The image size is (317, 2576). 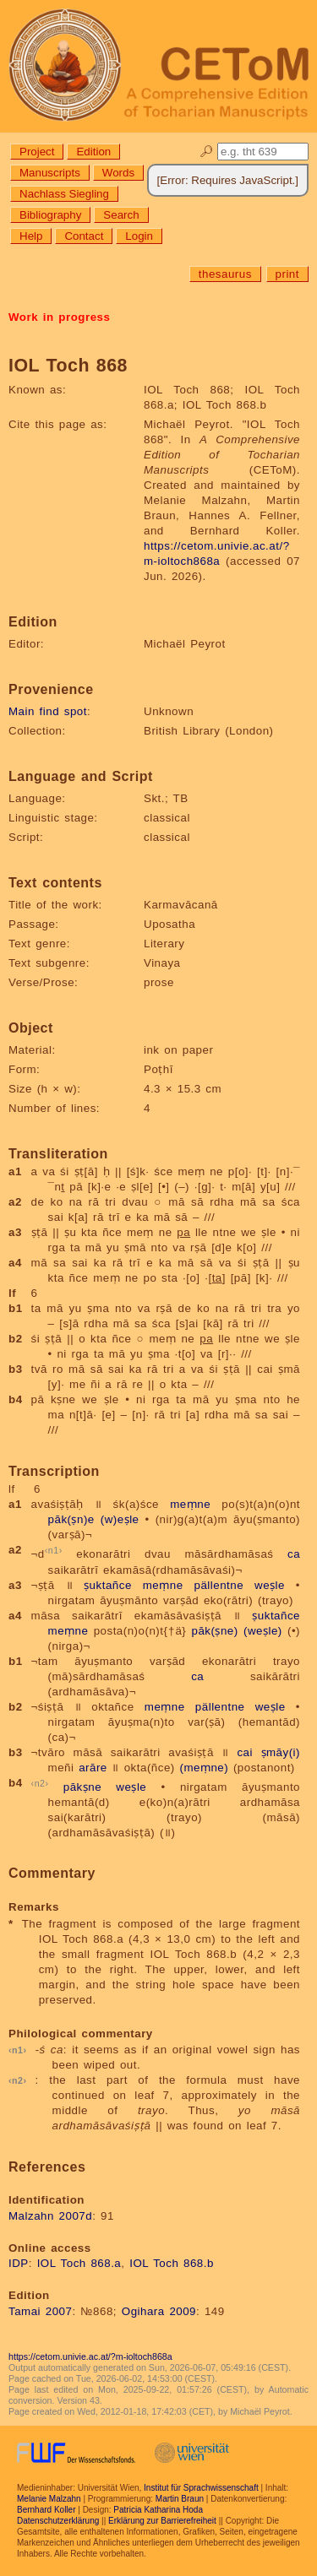 I want to click on meṃne, so click(x=190, y=1504).